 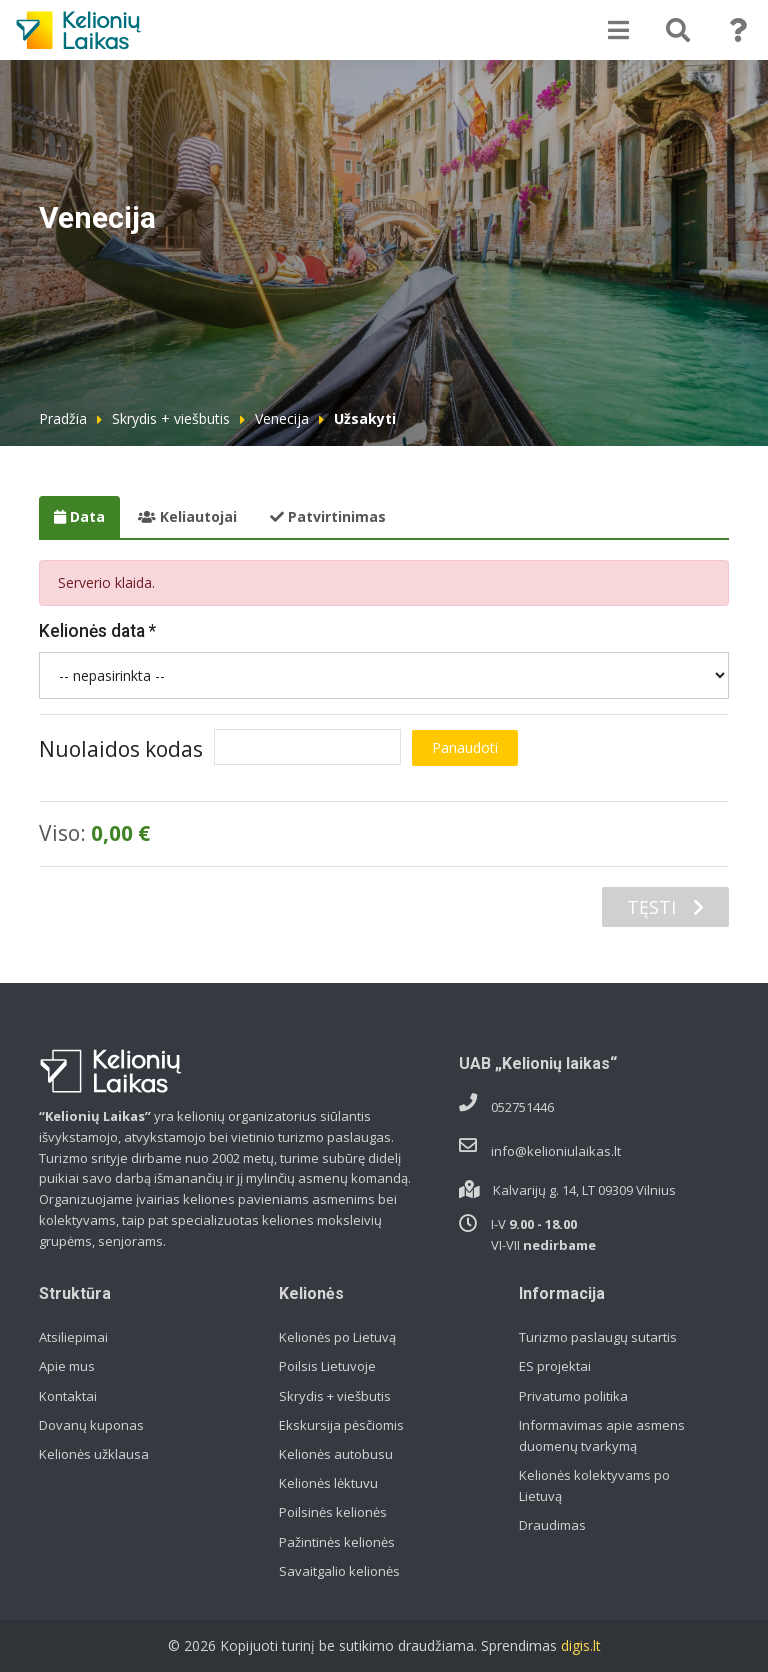 I want to click on Apie mus, so click(x=67, y=1366).